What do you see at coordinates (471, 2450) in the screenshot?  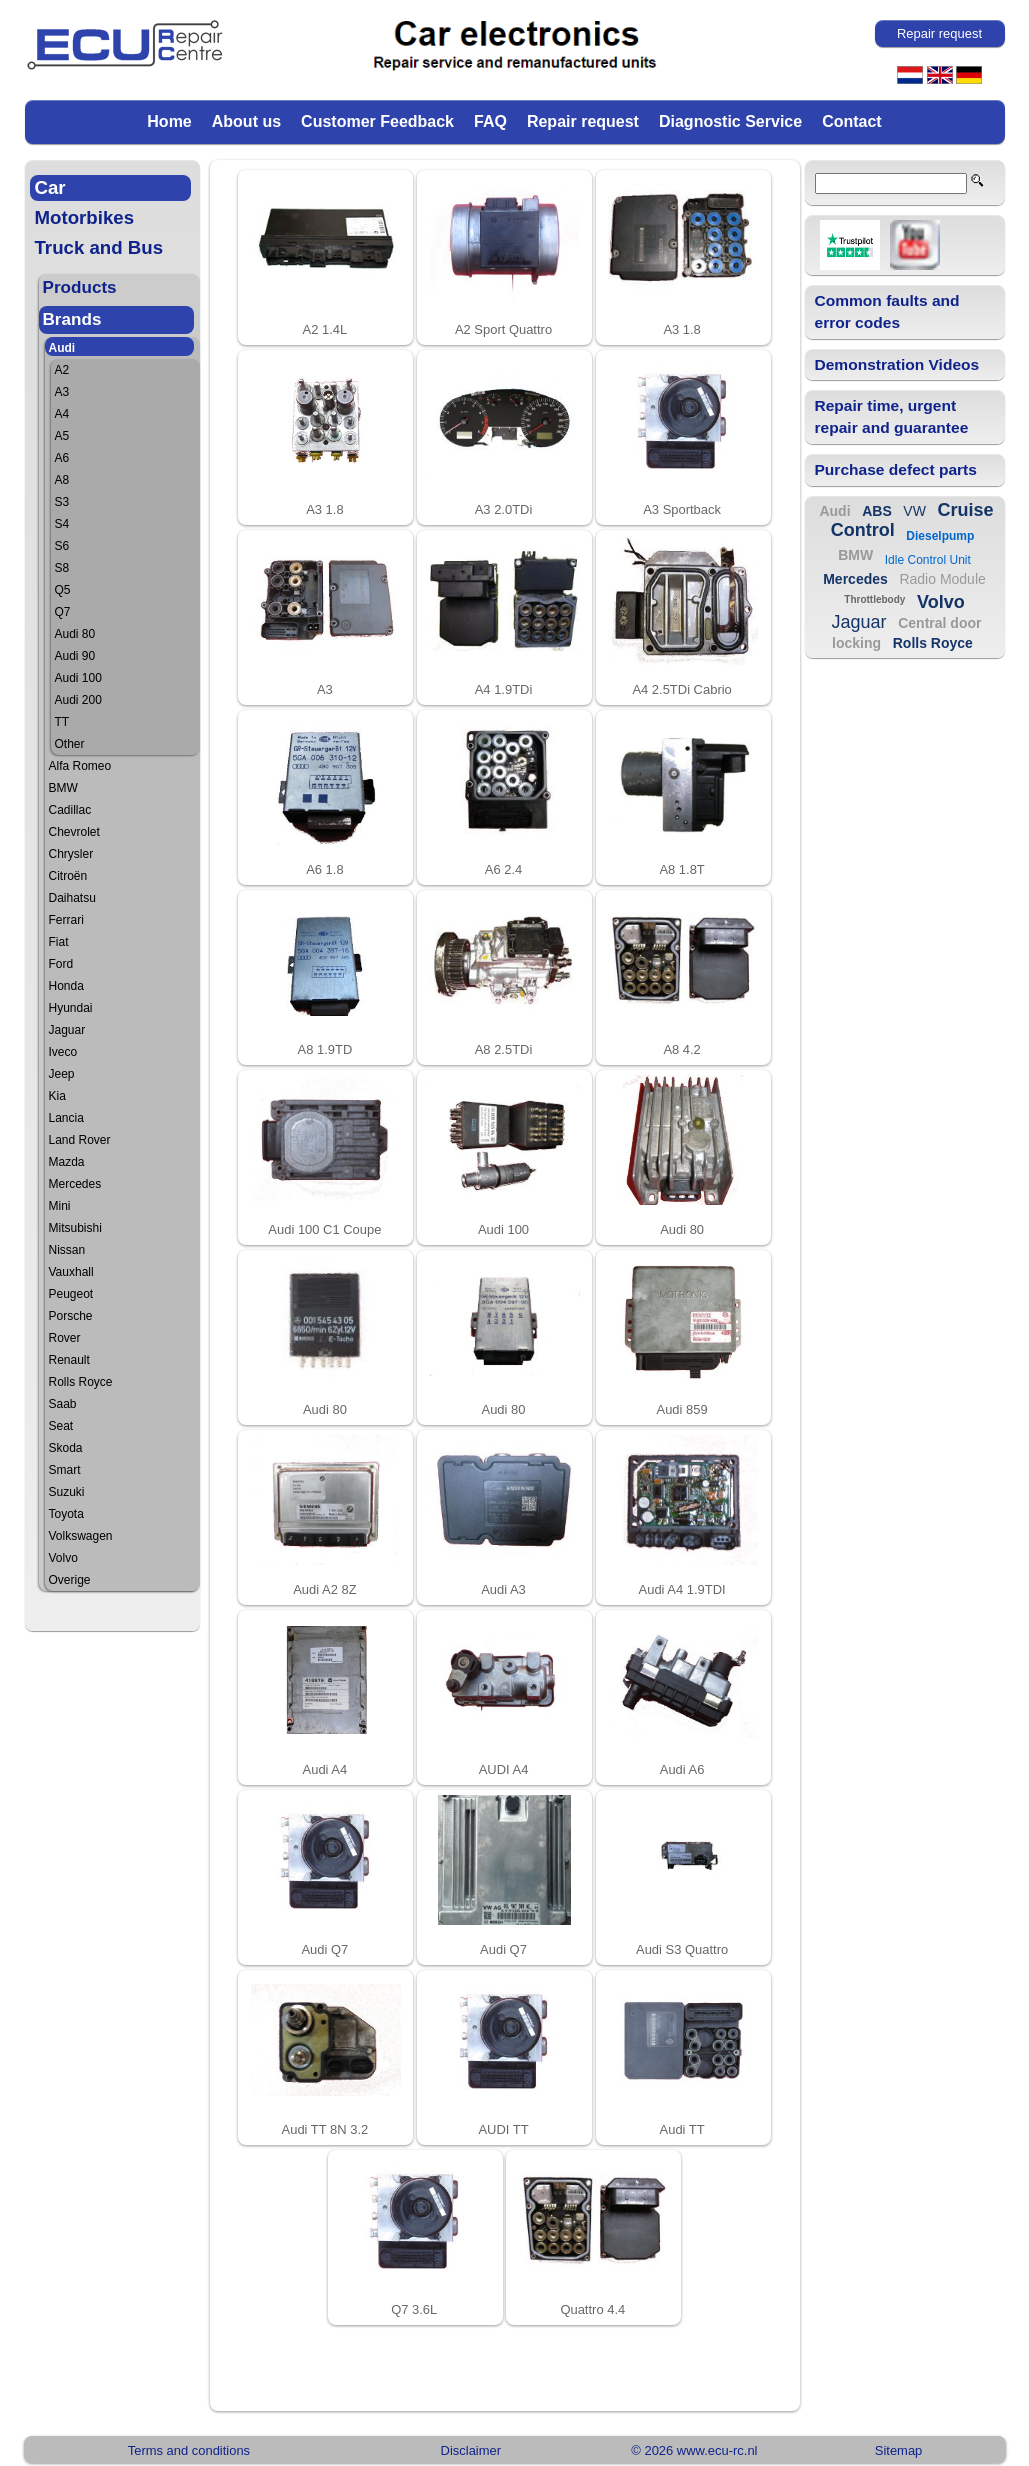 I see `Disclaimer` at bounding box center [471, 2450].